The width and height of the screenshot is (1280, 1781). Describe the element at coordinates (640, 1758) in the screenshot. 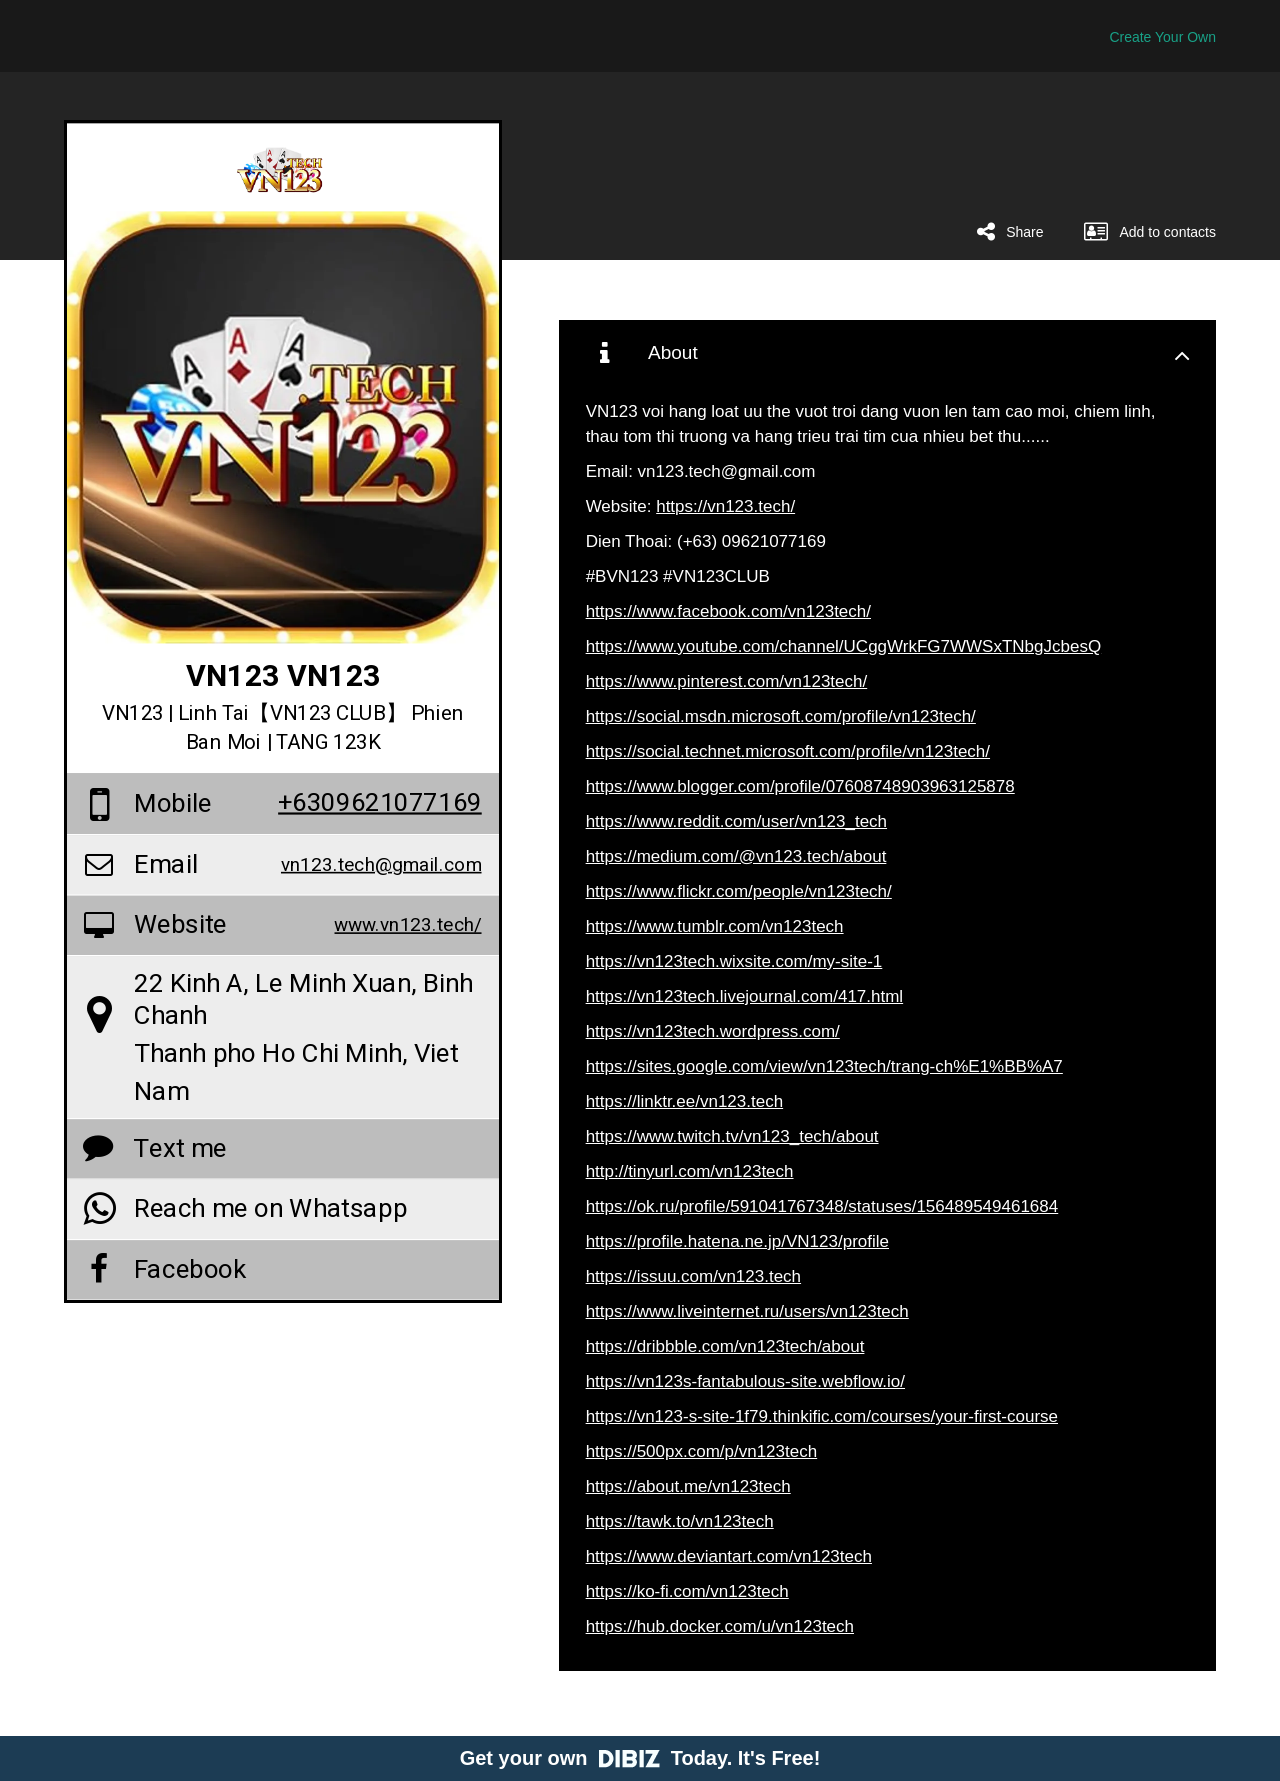

I see `Get your own Today. It's Free!` at that location.